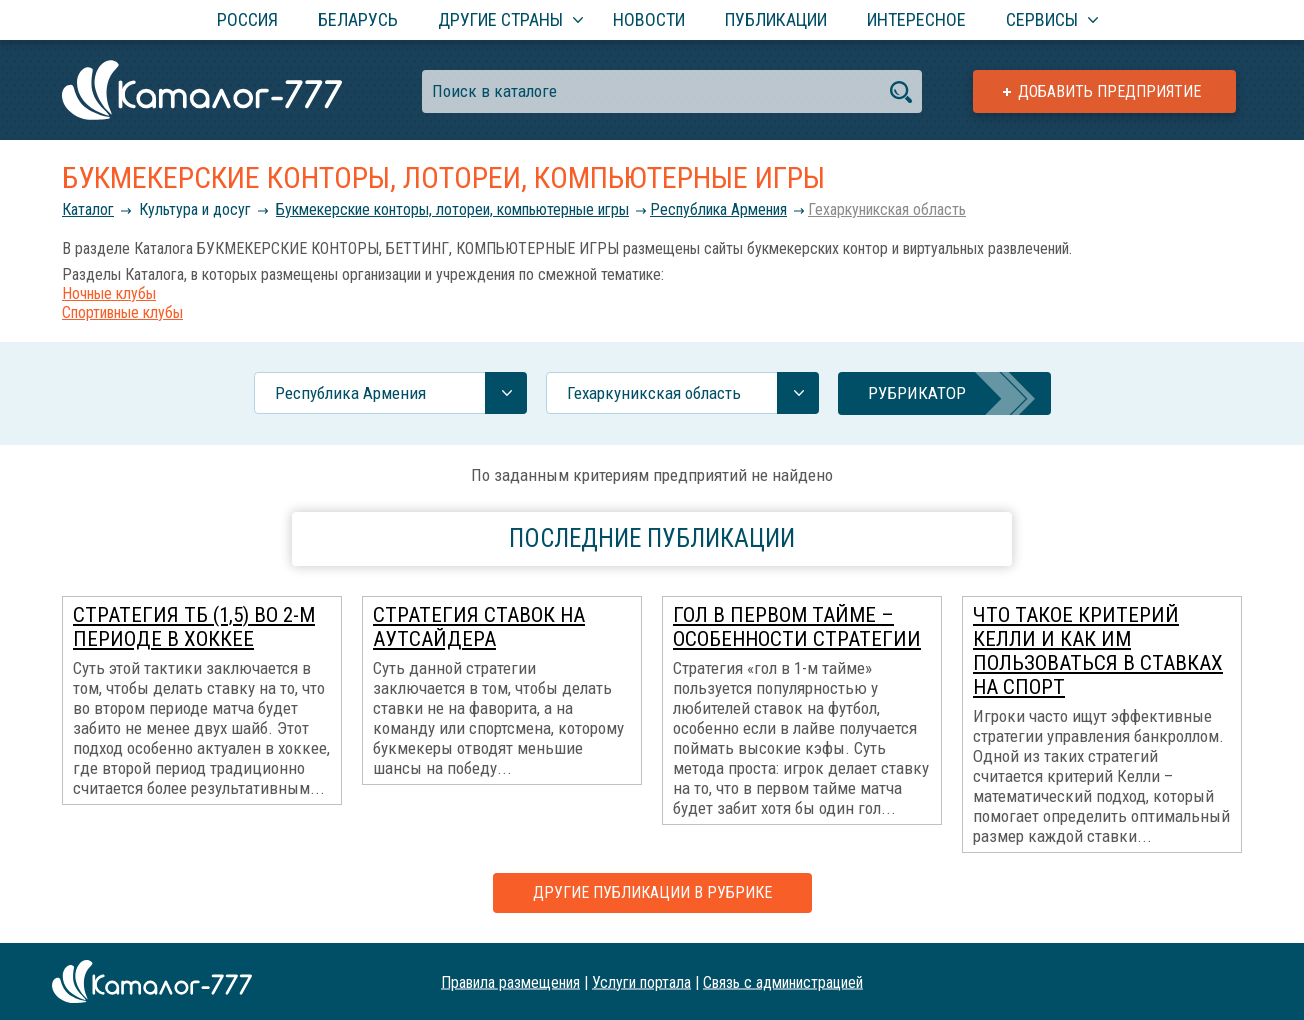 The width and height of the screenshot is (1304, 1020). I want to click on Стратегия ставок на аутсайдера, so click(479, 627).